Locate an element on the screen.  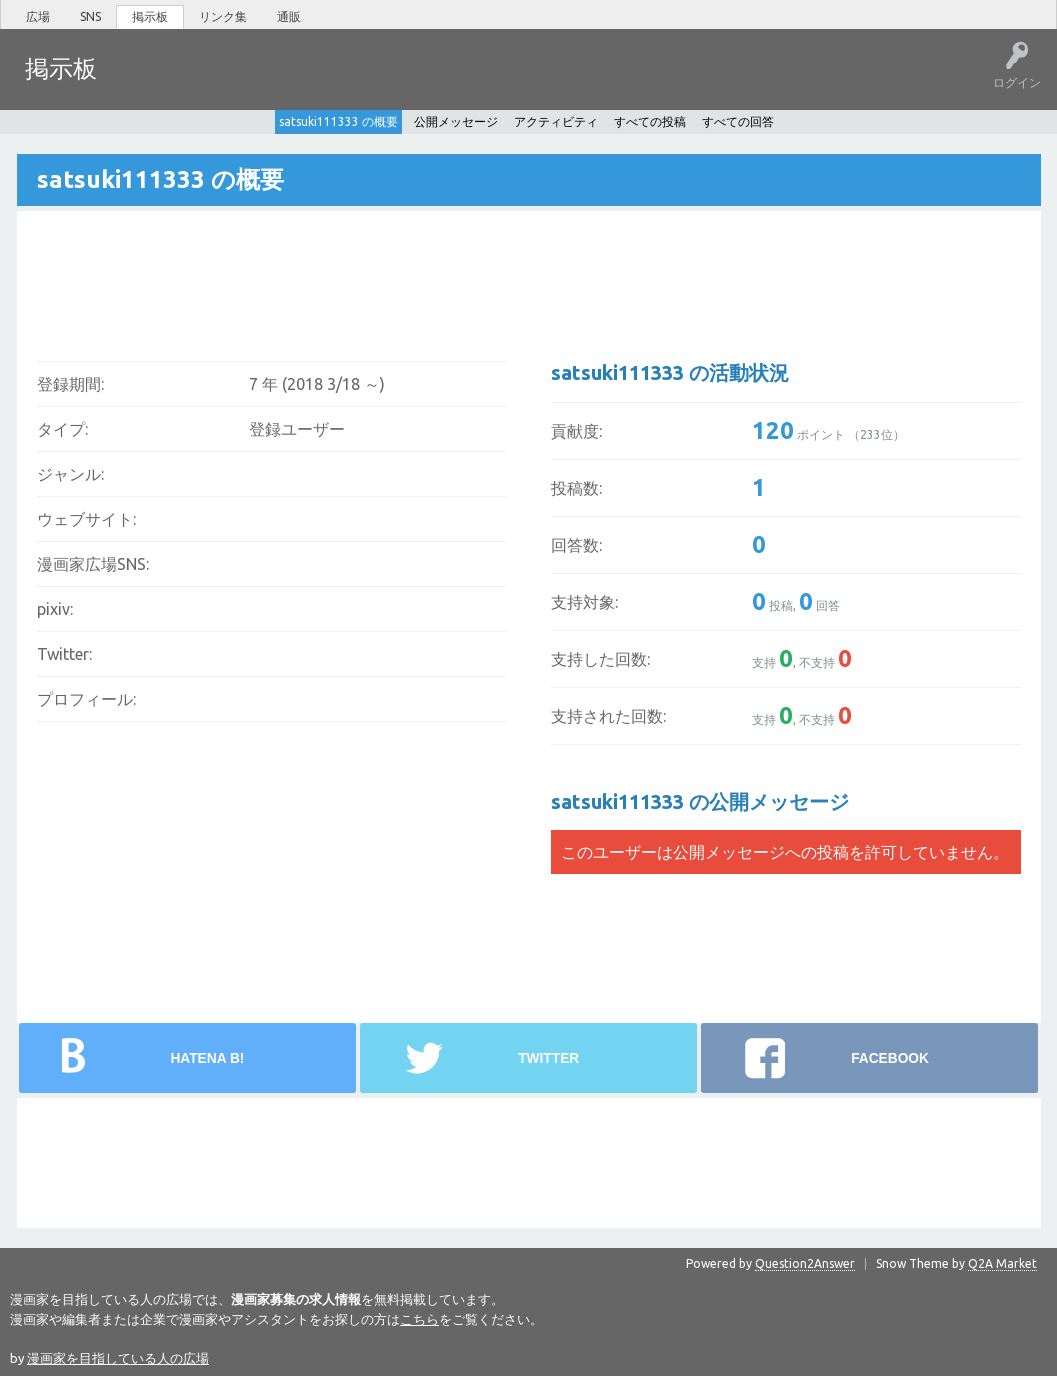
掲示板 is located at coordinates (150, 16).